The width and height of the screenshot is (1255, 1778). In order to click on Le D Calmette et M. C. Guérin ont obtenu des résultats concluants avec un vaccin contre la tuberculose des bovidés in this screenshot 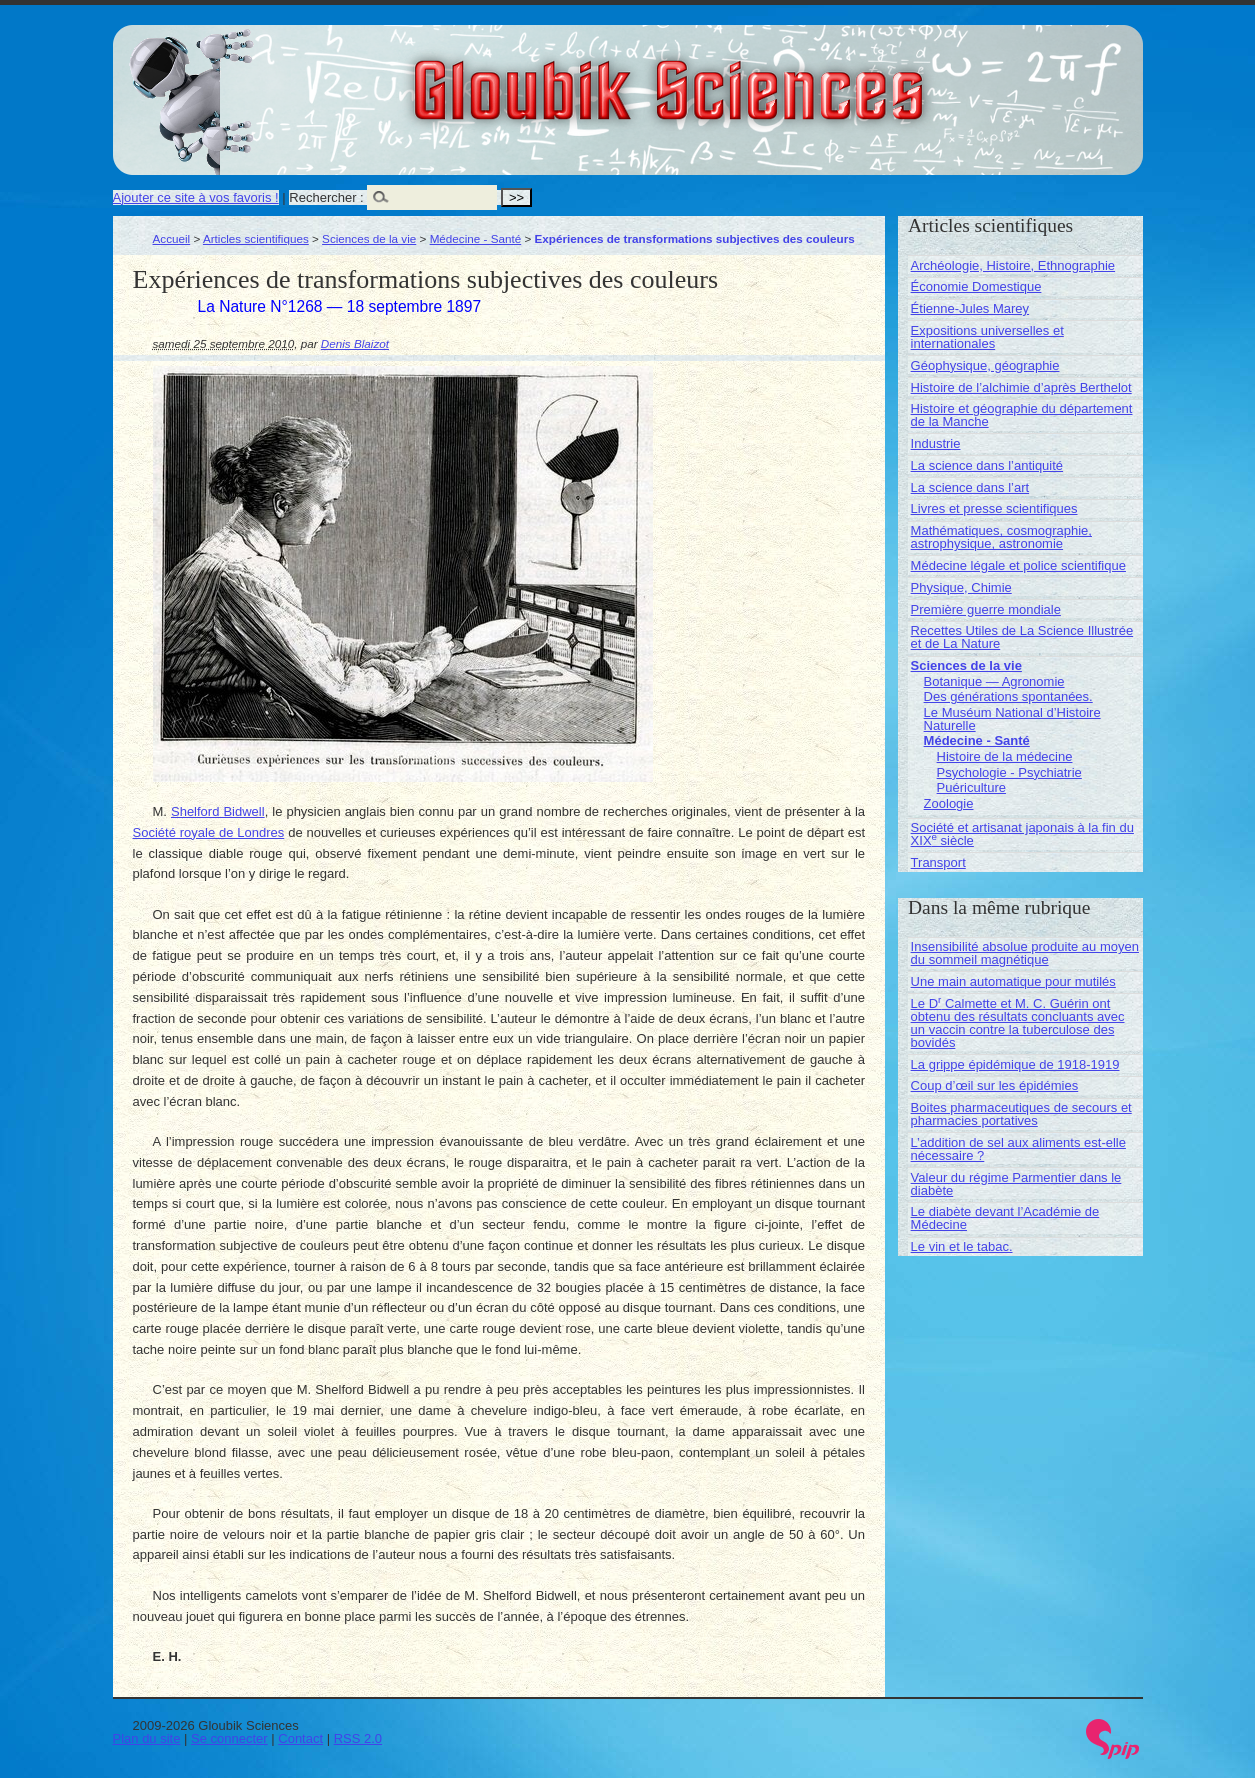, I will do `click(1018, 1023)`.